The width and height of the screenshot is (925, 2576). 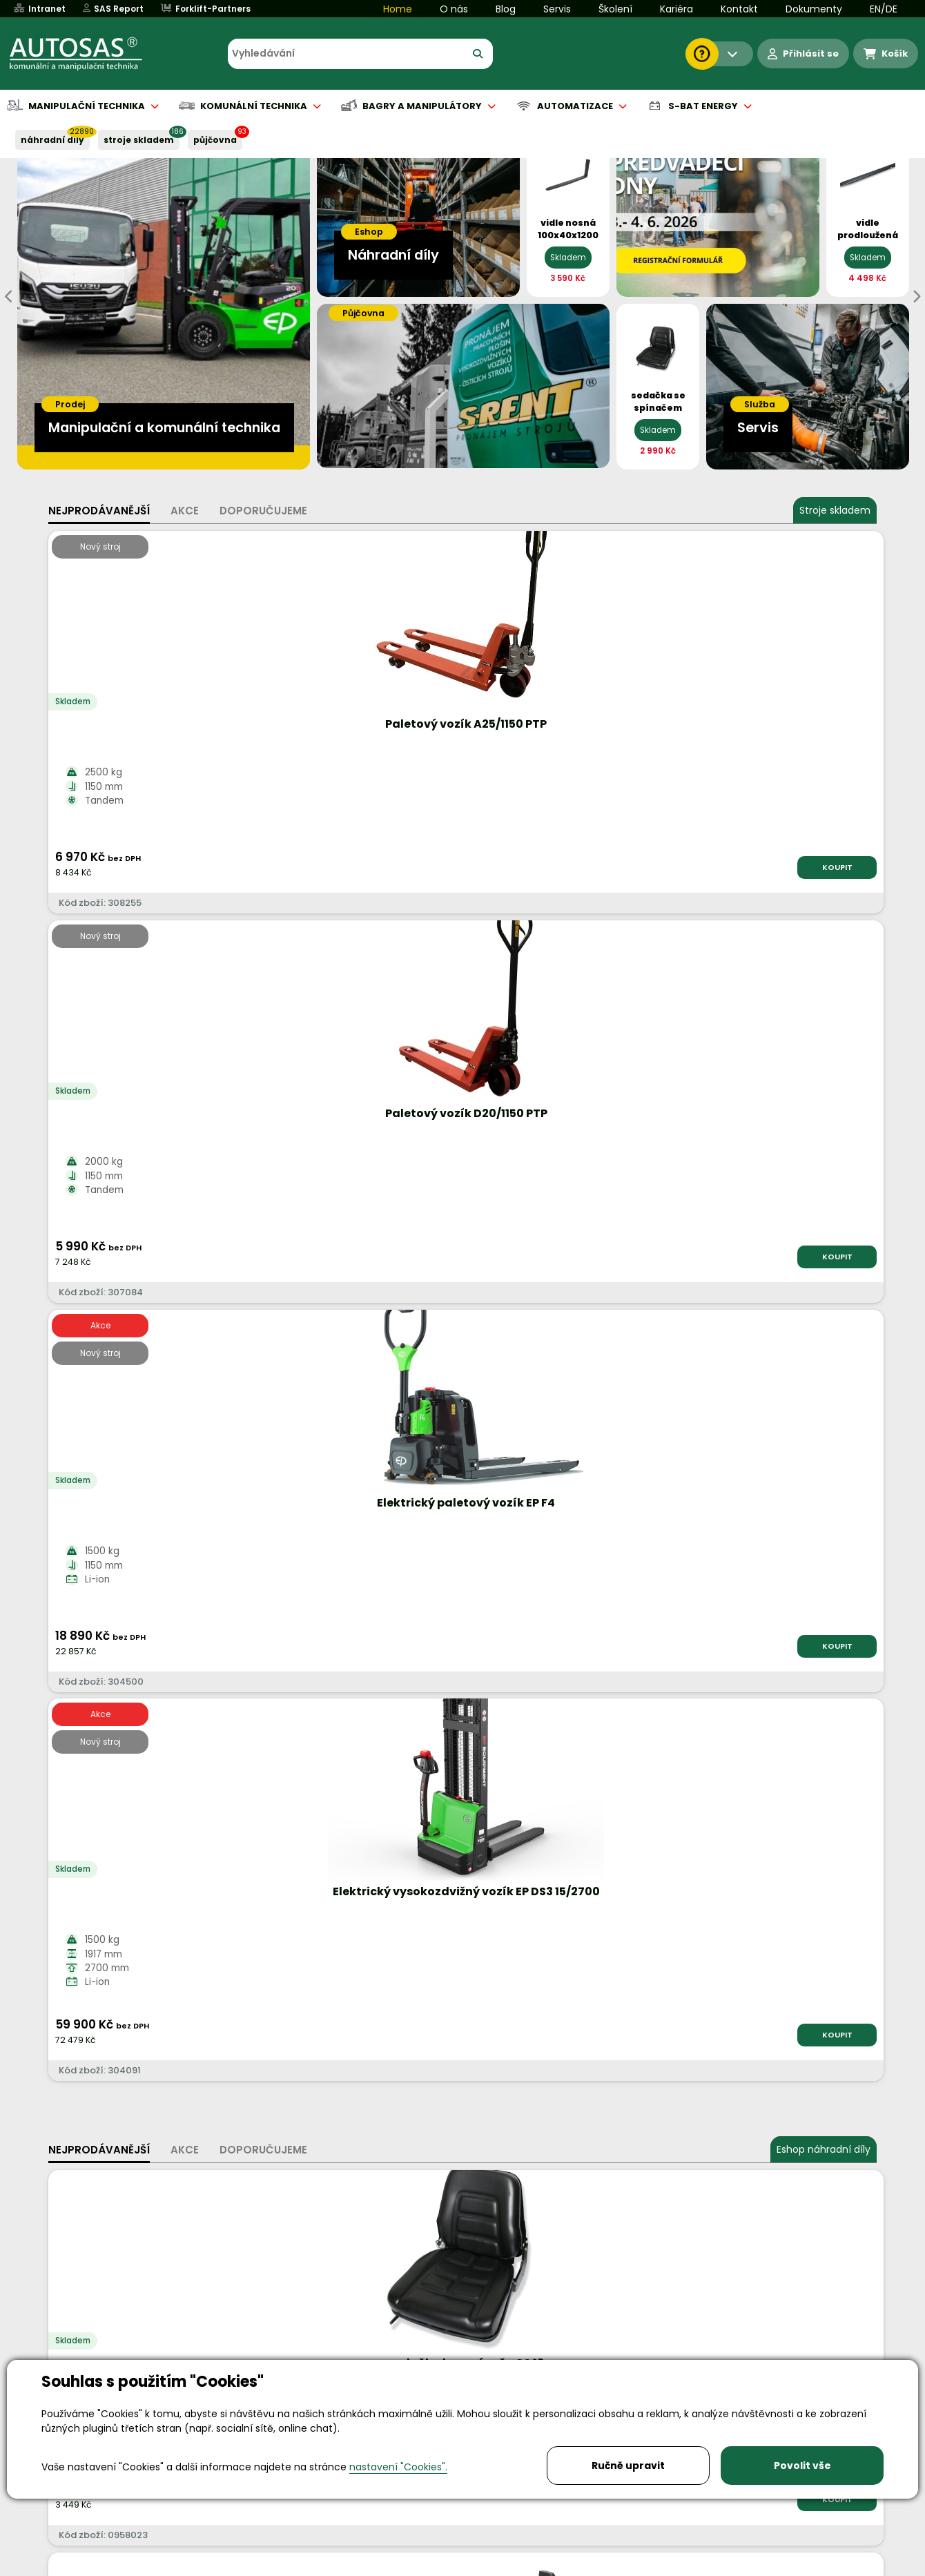 I want to click on Stroje skladem, so click(x=834, y=510).